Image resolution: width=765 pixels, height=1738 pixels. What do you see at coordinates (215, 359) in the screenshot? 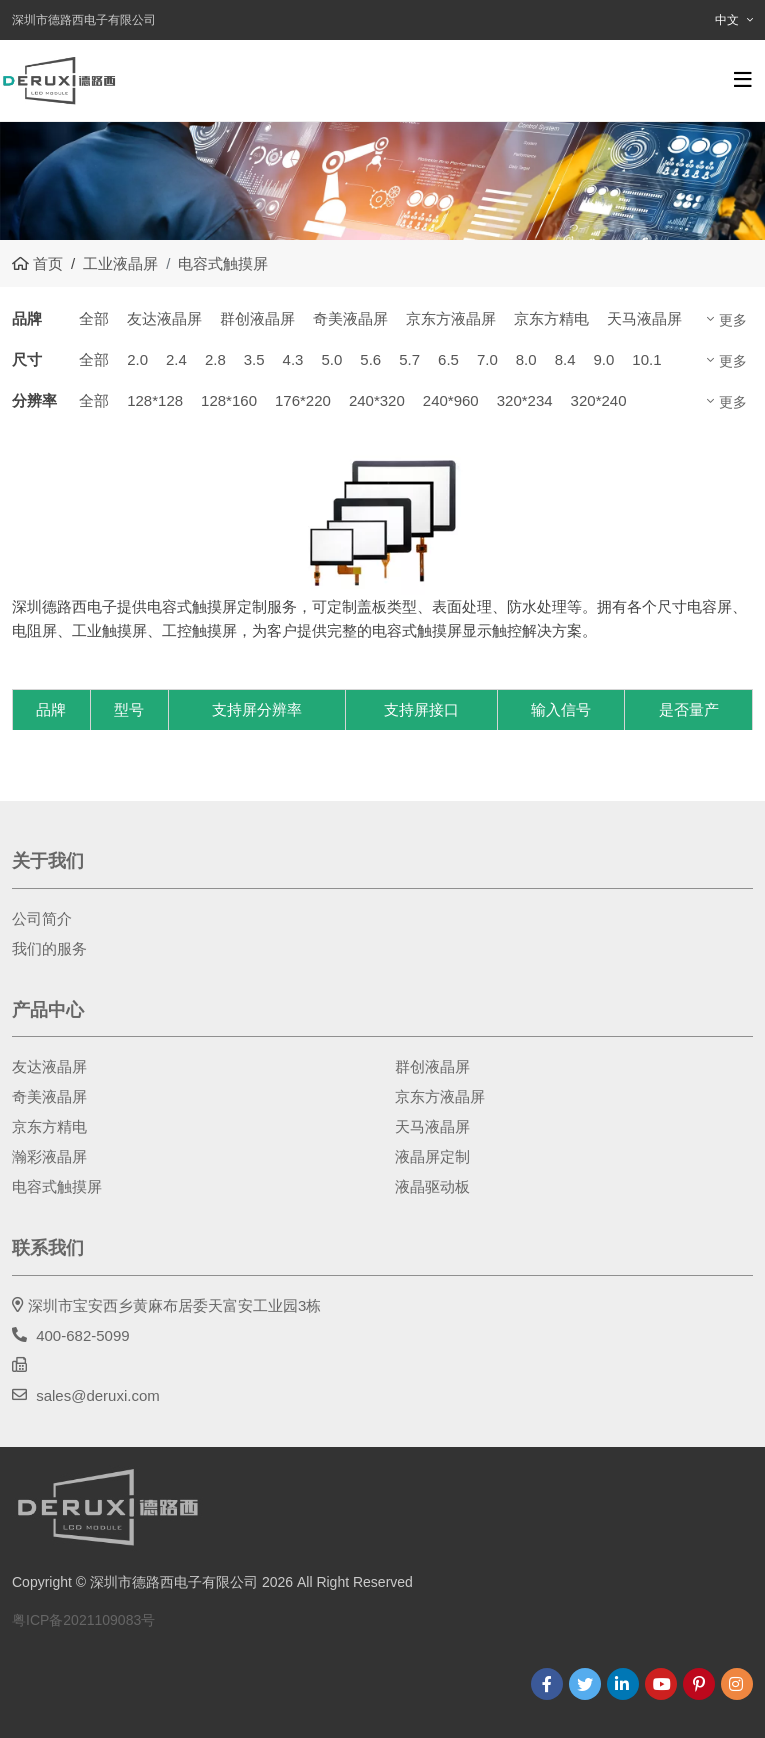
I see `2.8` at bounding box center [215, 359].